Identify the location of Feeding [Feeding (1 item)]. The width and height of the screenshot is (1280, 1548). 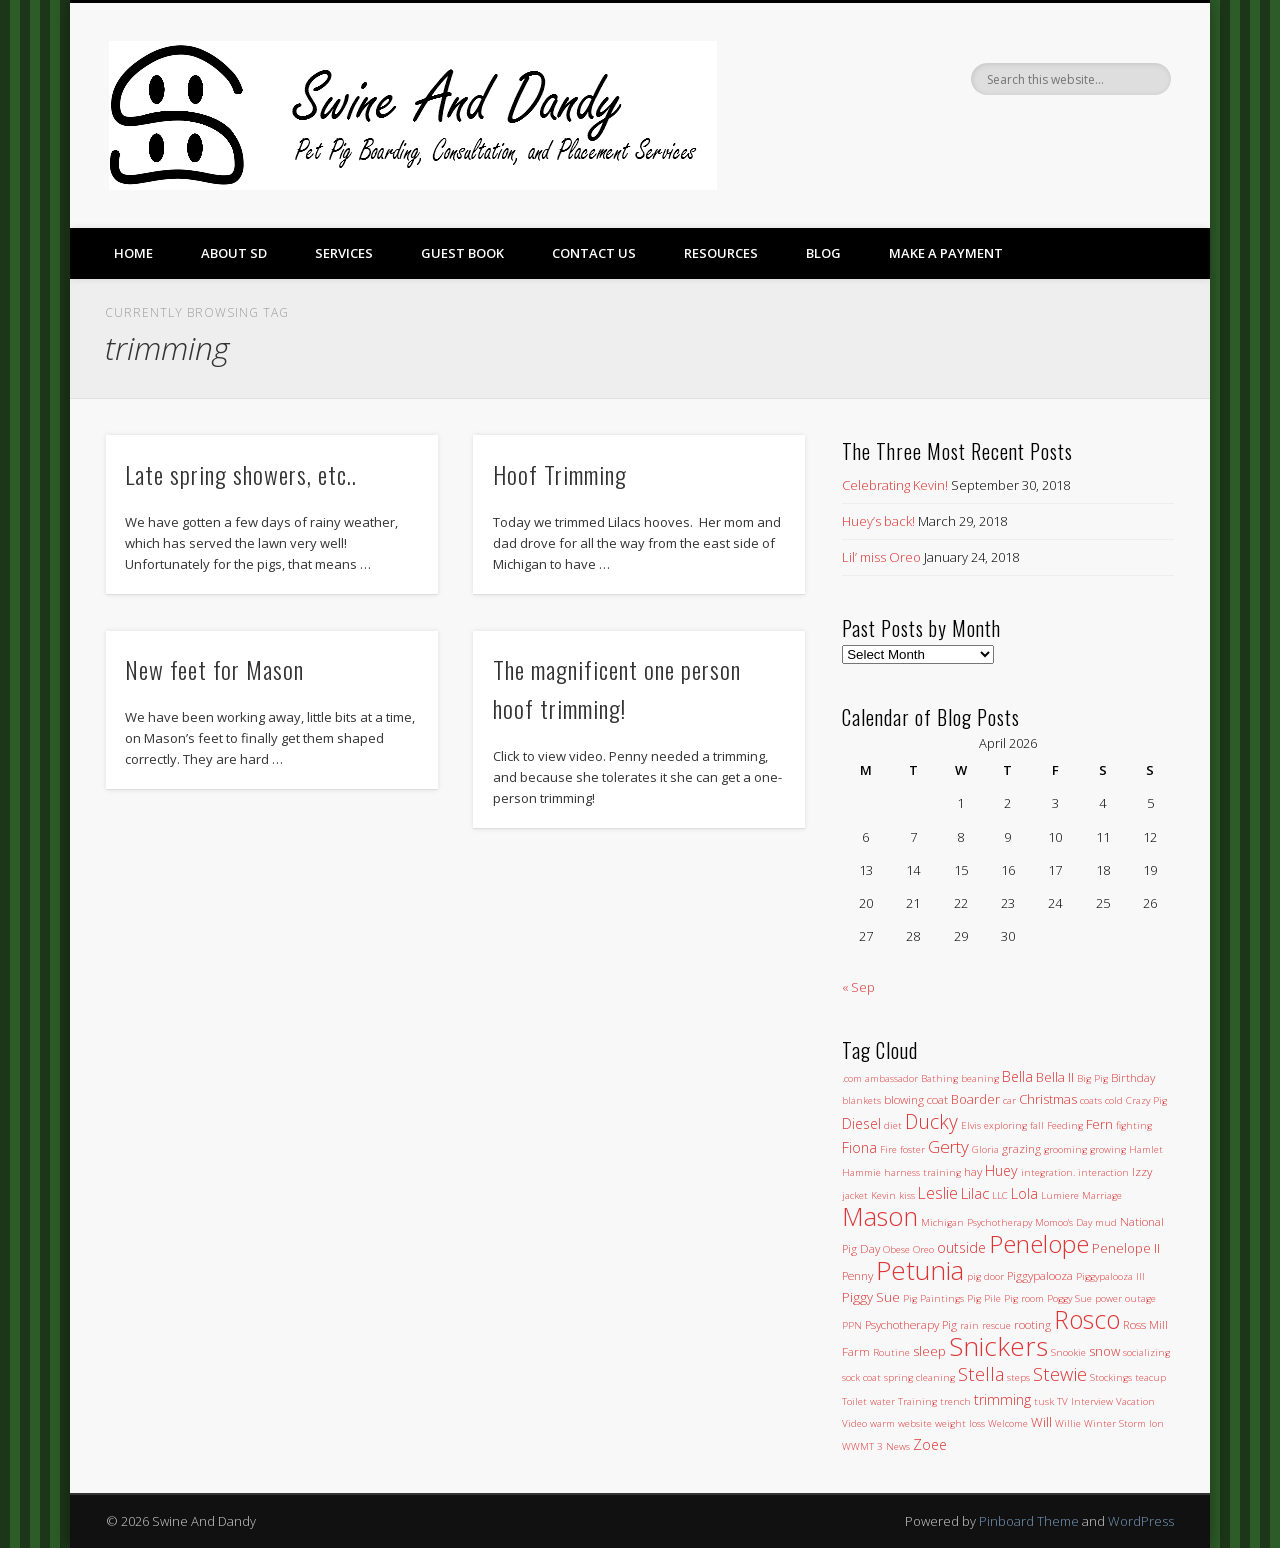
(1065, 1125).